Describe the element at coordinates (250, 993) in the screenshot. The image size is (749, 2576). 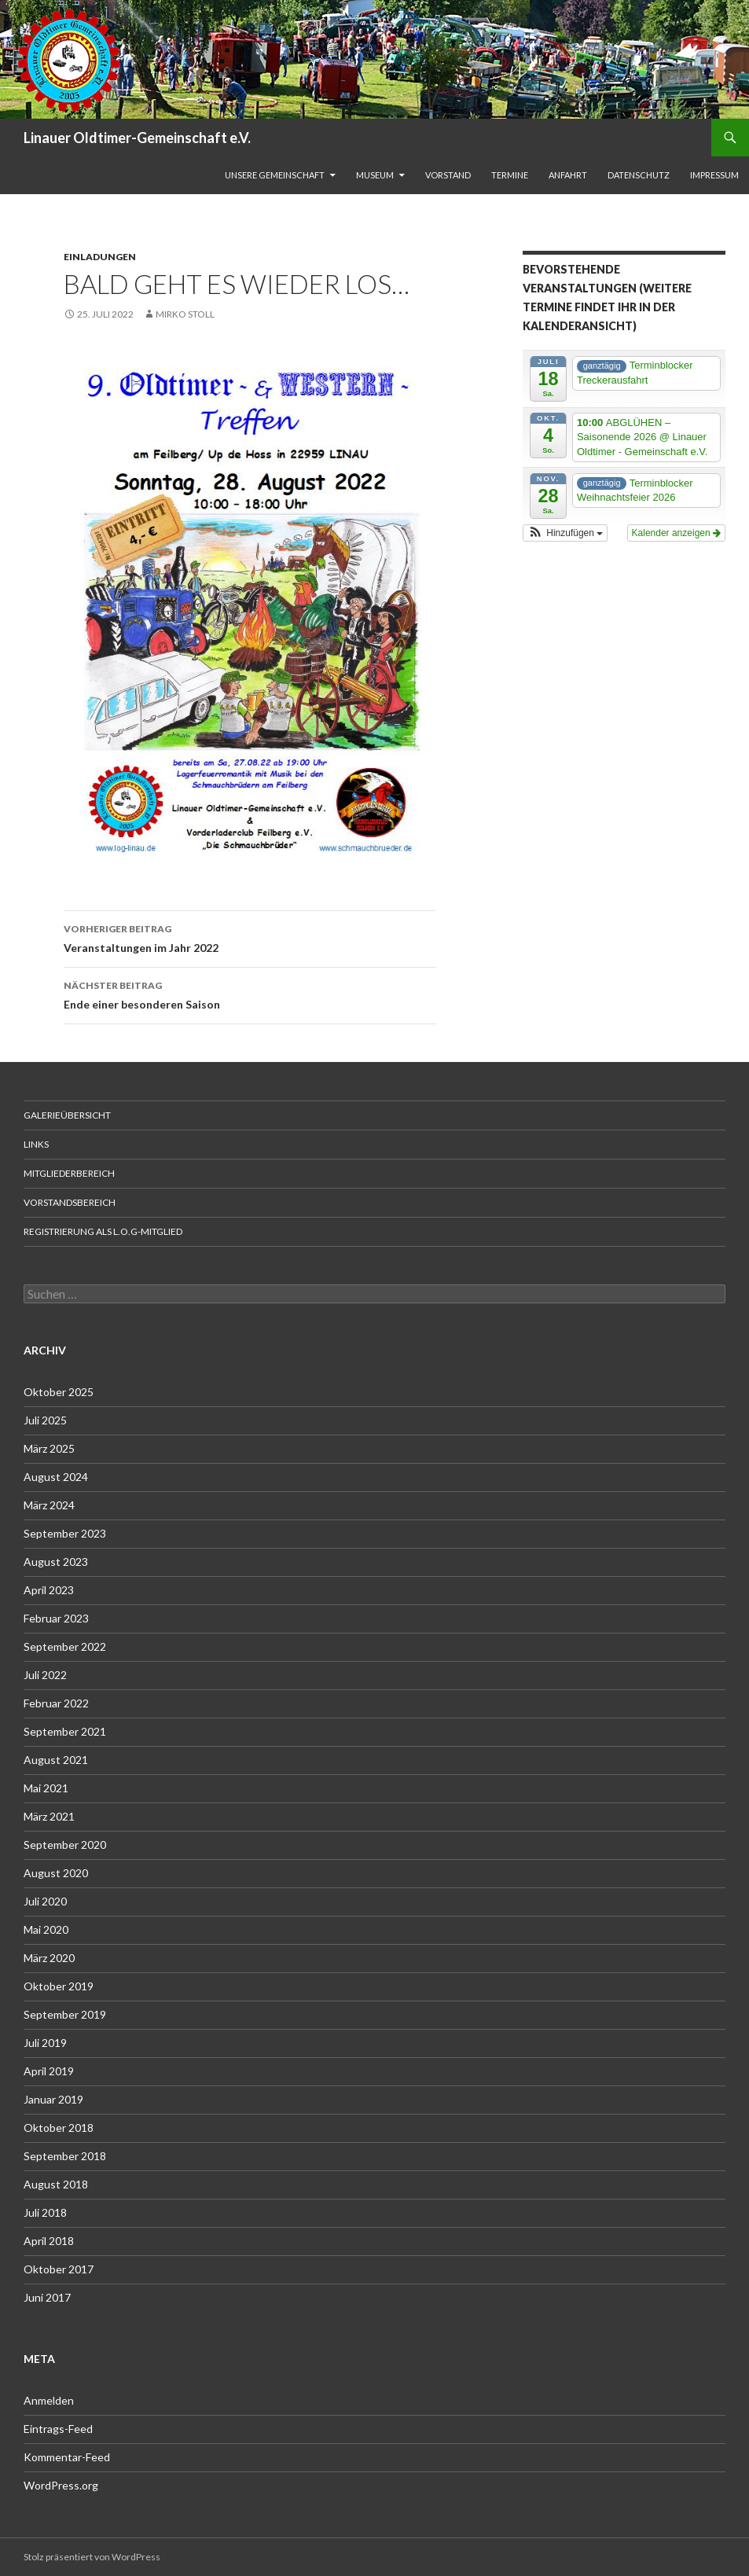
I see `Ende einer besonderen Saison` at that location.